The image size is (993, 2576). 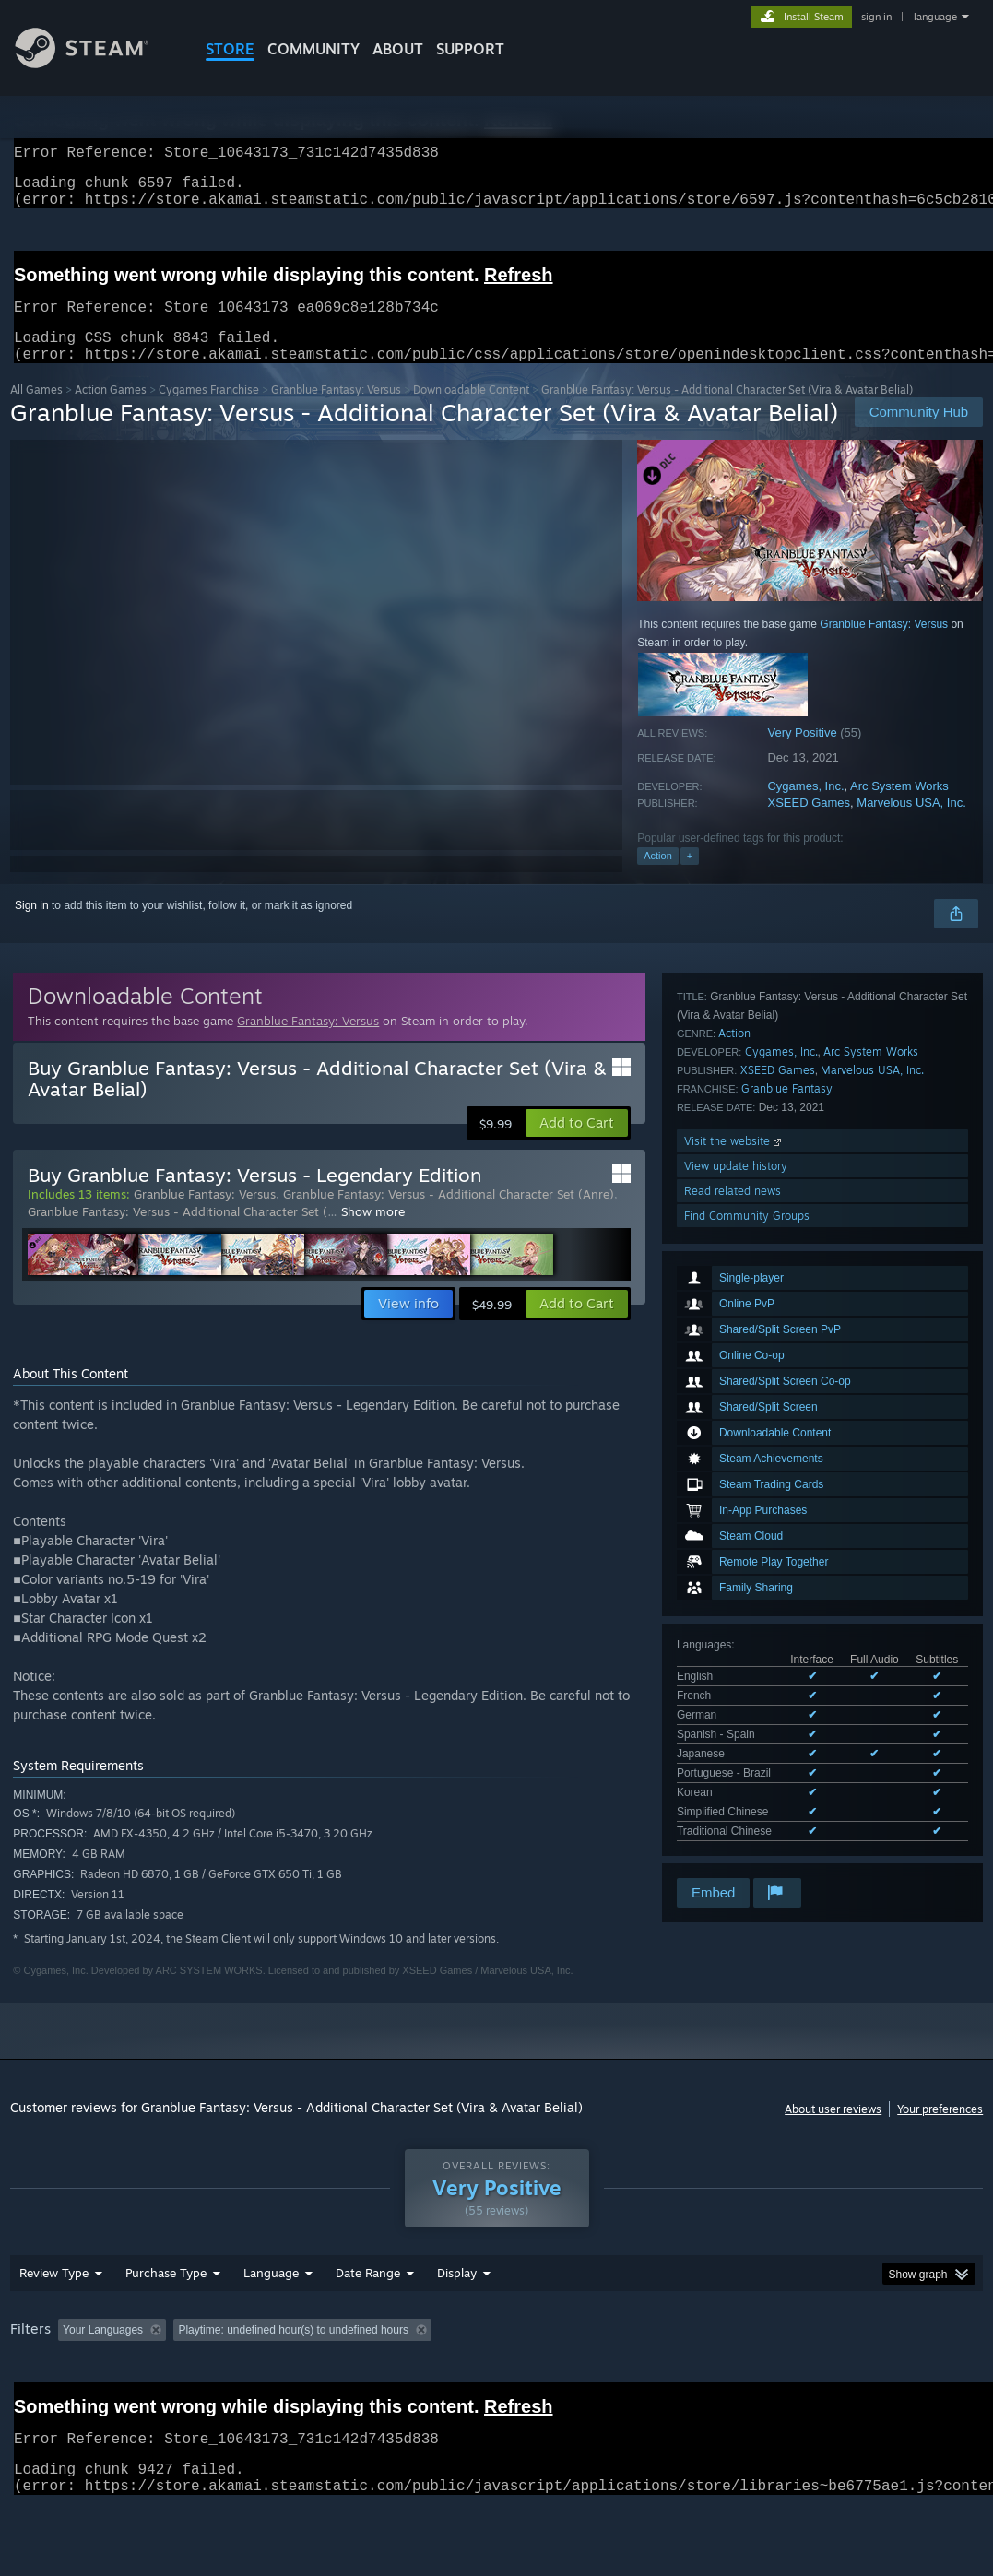 I want to click on Sign in, so click(x=32, y=927).